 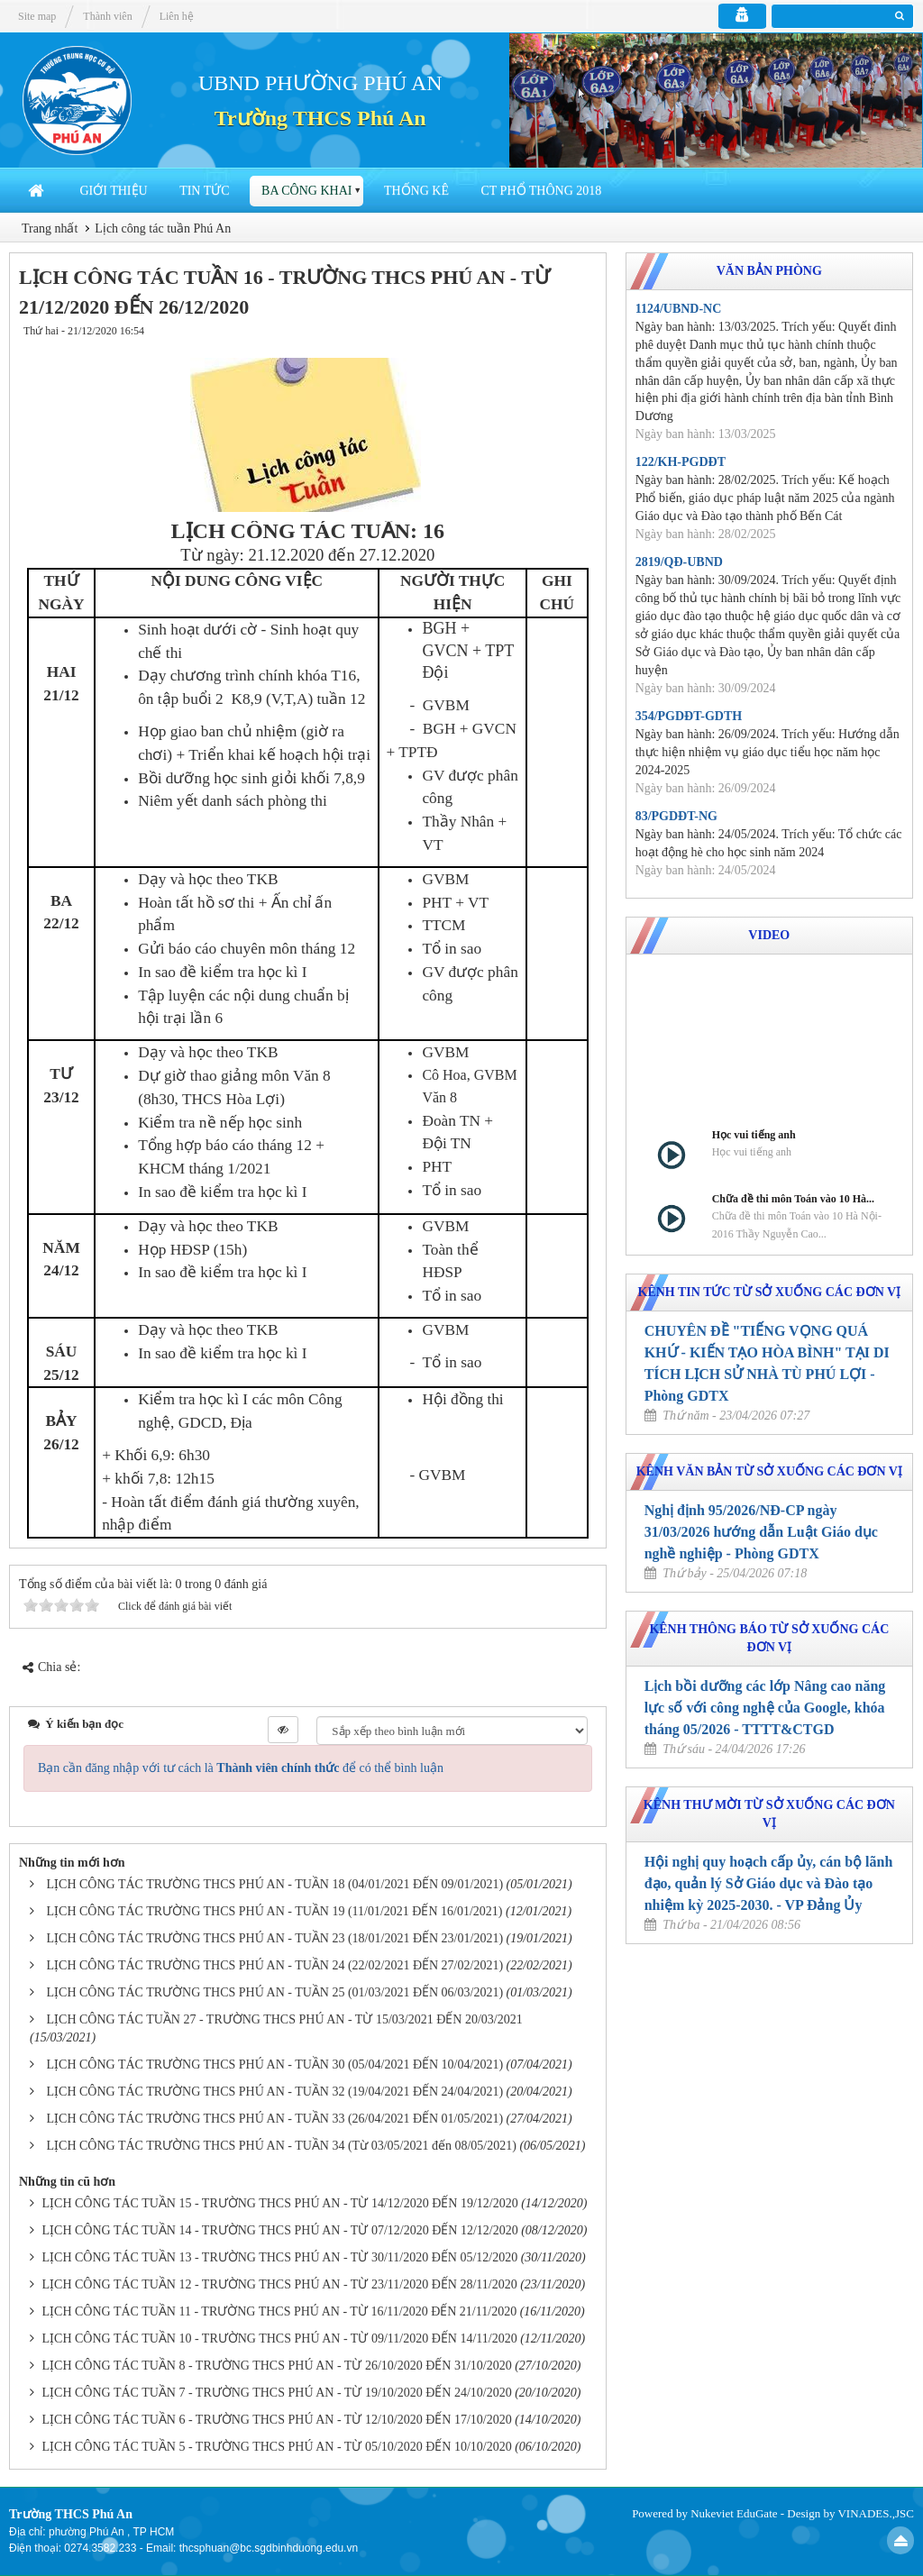 I want to click on LỊCH CÔNG TÁC TRƯỜNG THCS PHÚ AN - TUẦN 18 (04/01/2021 ĐẾN 09/01/2021), so click(x=275, y=1884).